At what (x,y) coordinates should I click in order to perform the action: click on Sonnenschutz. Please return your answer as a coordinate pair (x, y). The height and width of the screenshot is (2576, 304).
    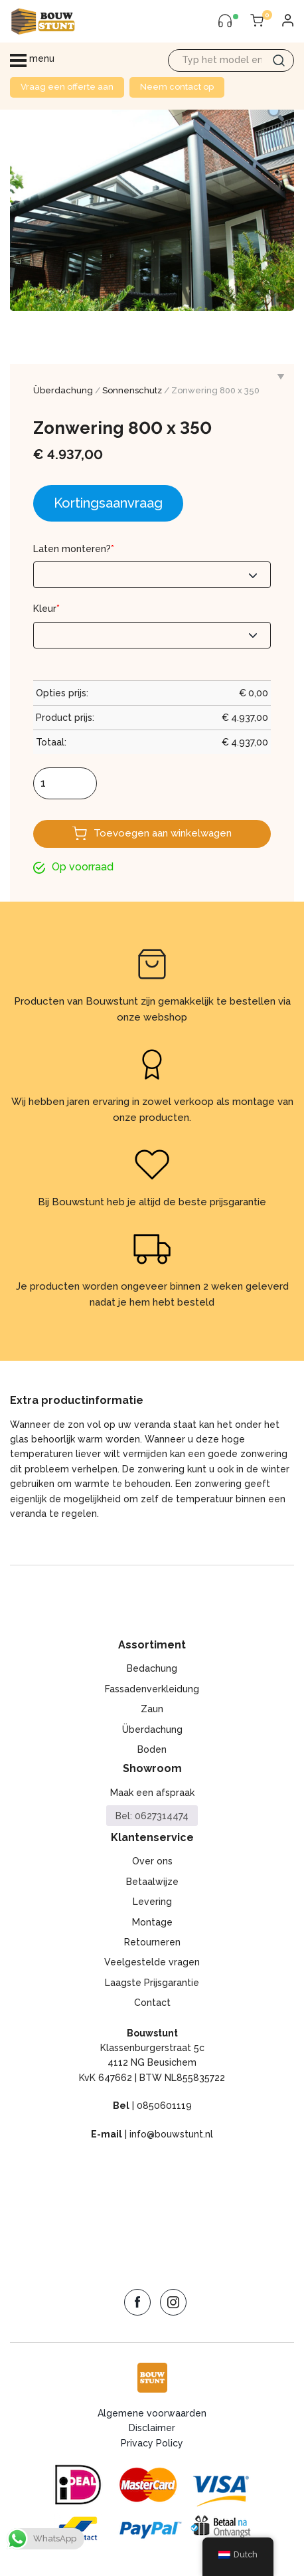
    Looking at the image, I should click on (132, 390).